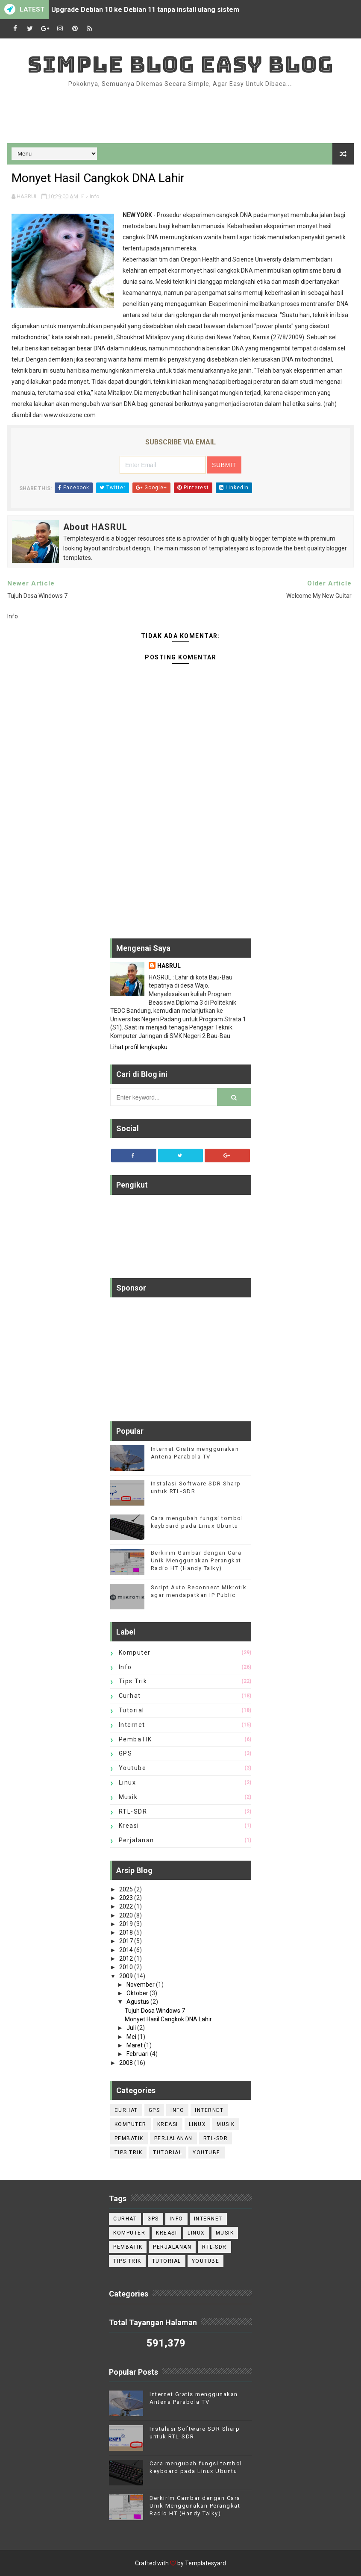  Describe the element at coordinates (133, 1767) in the screenshot. I see `Youtube` at that location.